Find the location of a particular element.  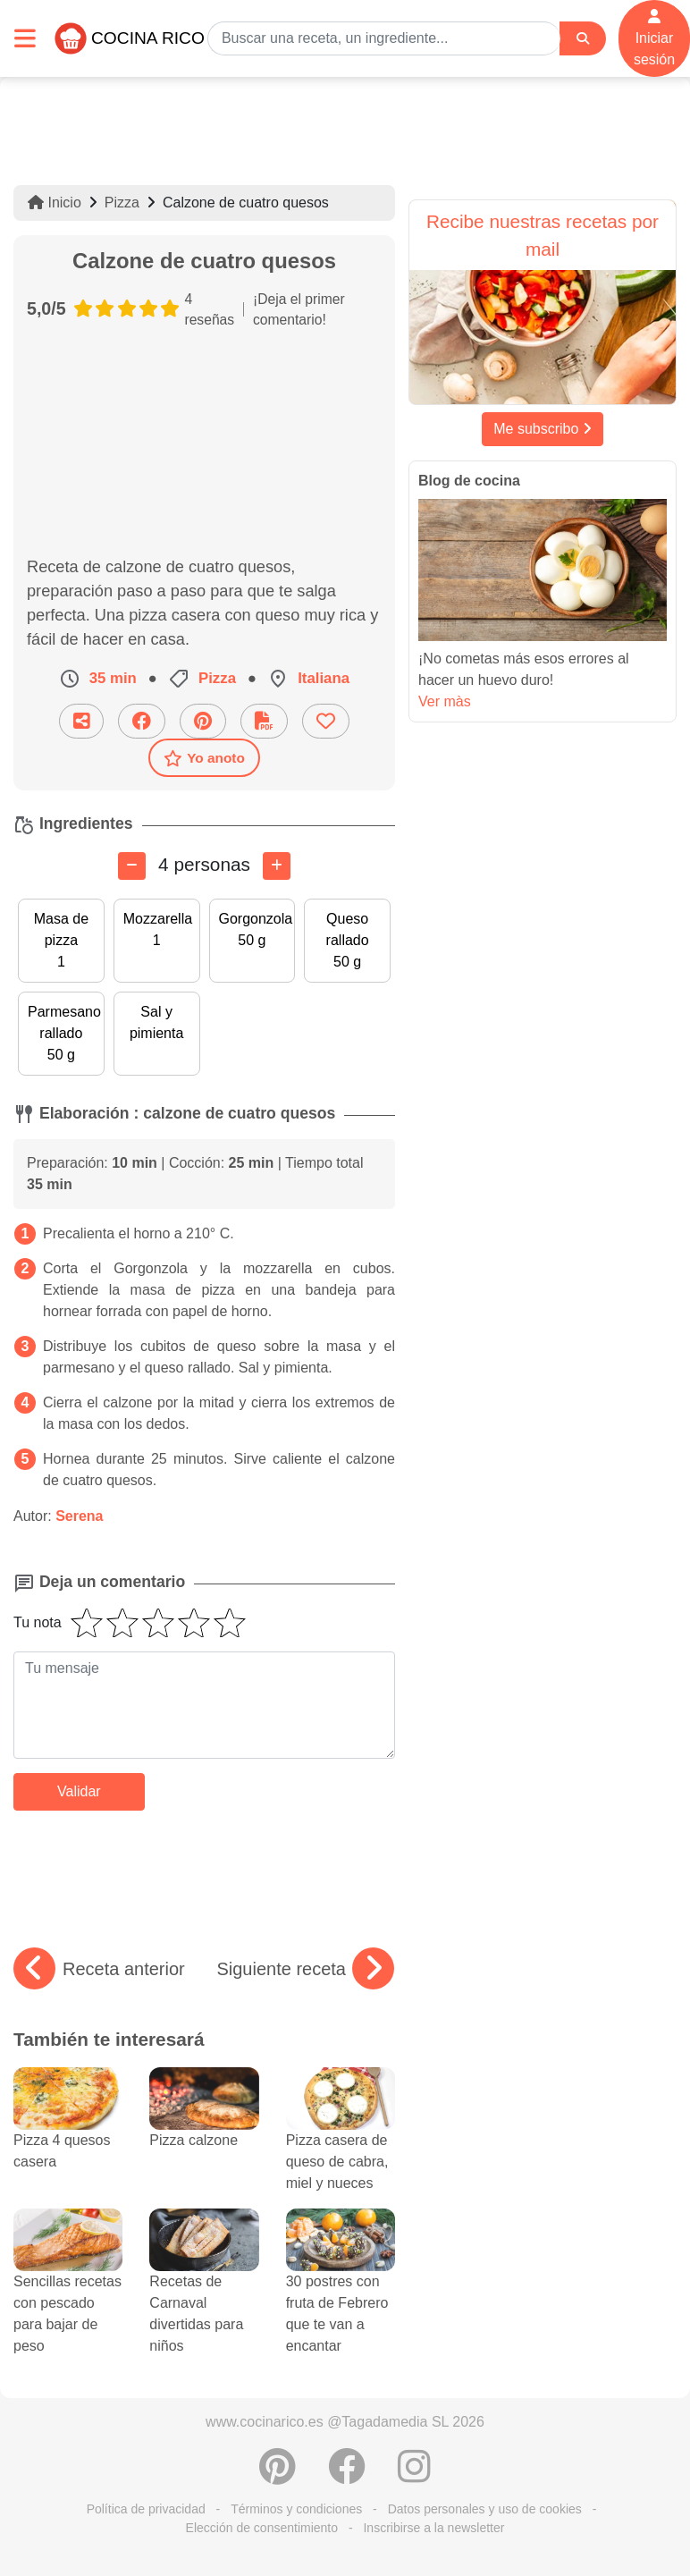

Me subscribo is located at coordinates (542, 428).